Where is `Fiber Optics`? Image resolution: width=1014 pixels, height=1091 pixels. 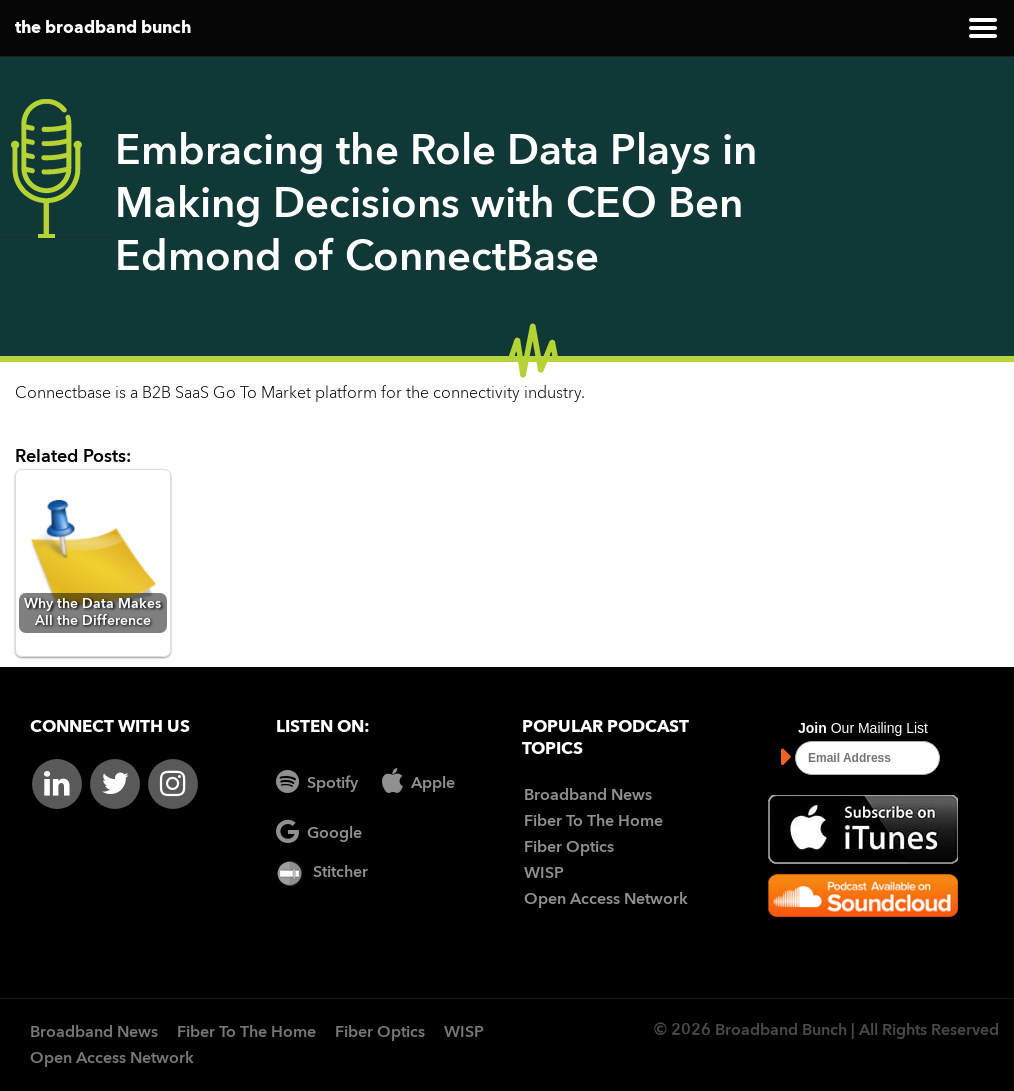
Fiber Optics is located at coordinates (569, 848).